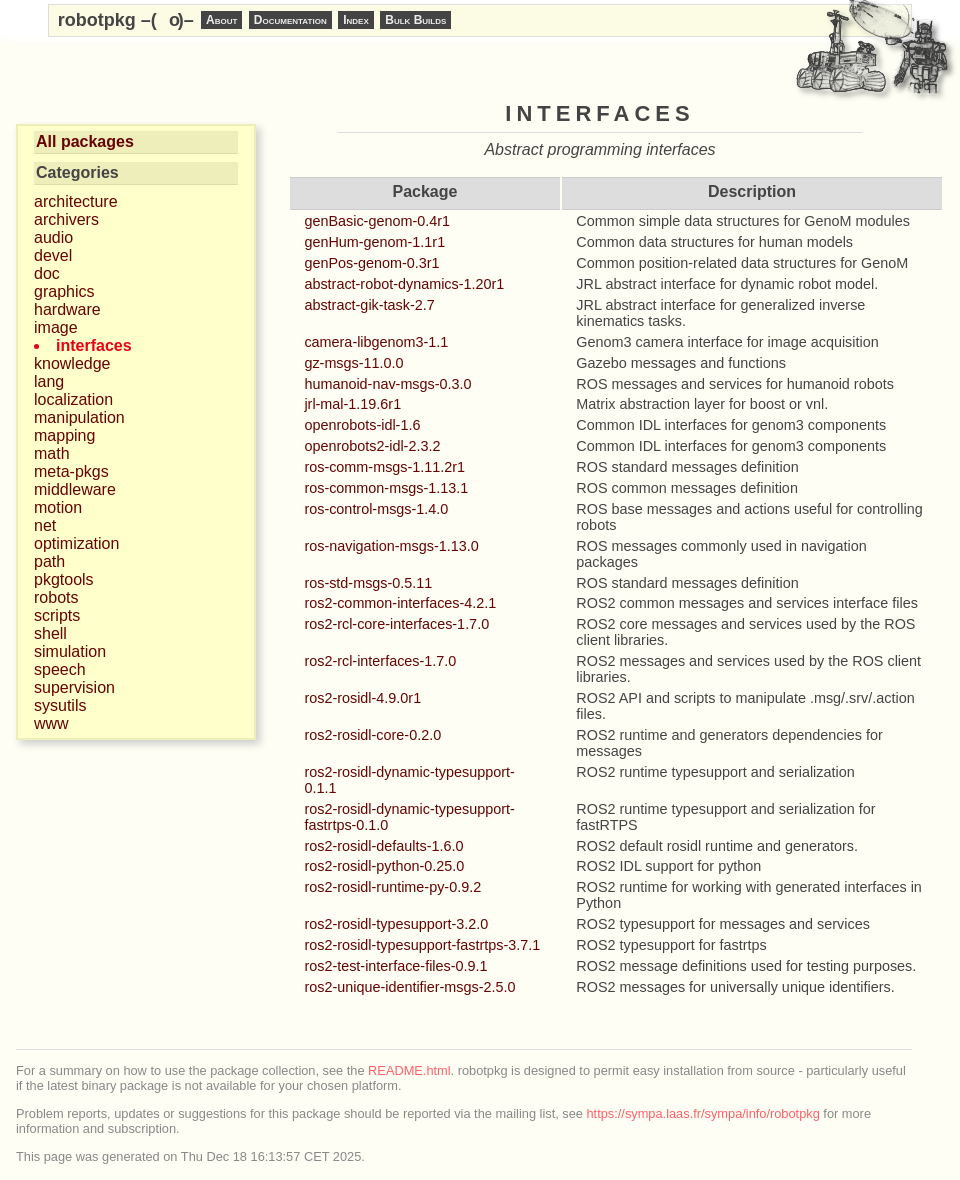 The width and height of the screenshot is (960, 1180). Describe the element at coordinates (352, 404) in the screenshot. I see `jrl-mal-1.19.6r1` at that location.